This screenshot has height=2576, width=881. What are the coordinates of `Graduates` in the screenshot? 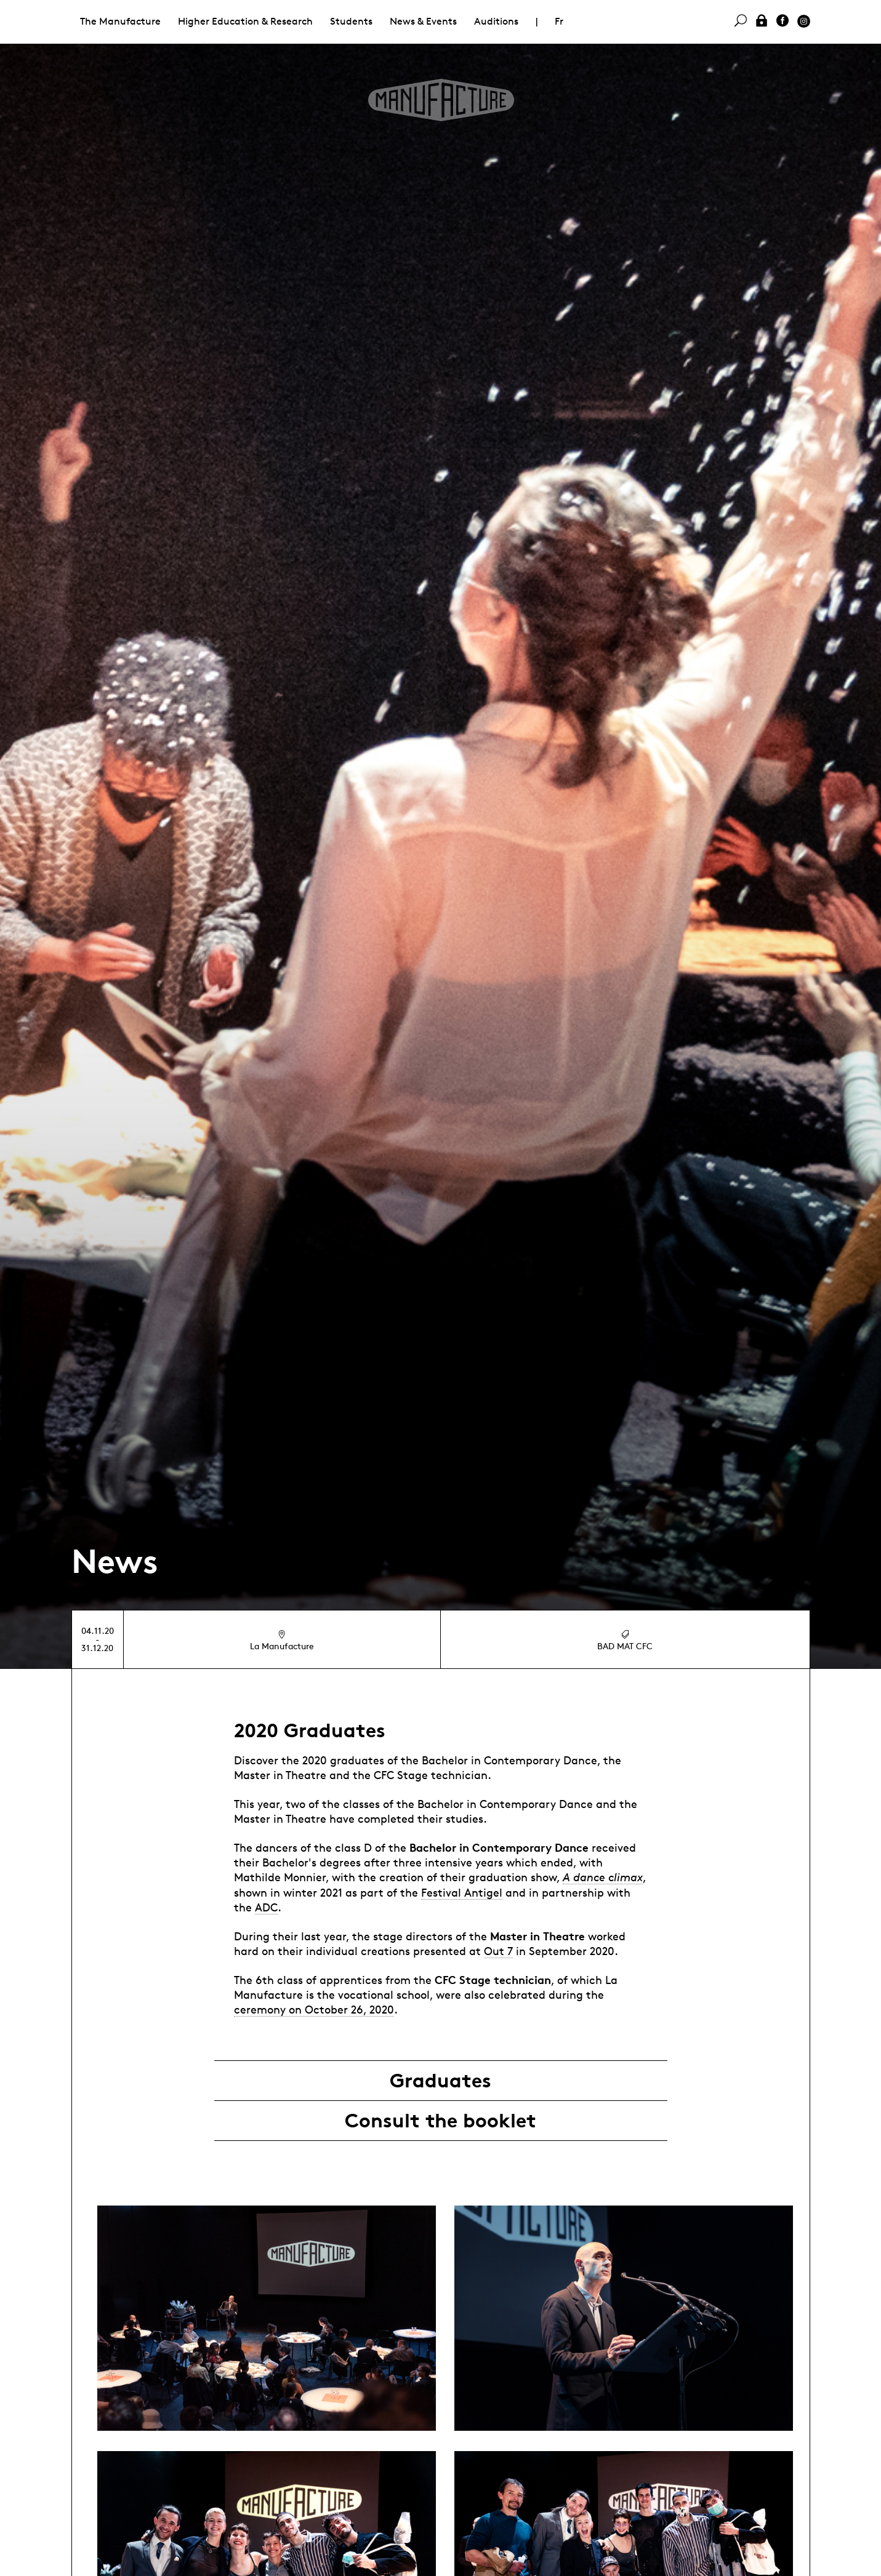 It's located at (440, 2080).